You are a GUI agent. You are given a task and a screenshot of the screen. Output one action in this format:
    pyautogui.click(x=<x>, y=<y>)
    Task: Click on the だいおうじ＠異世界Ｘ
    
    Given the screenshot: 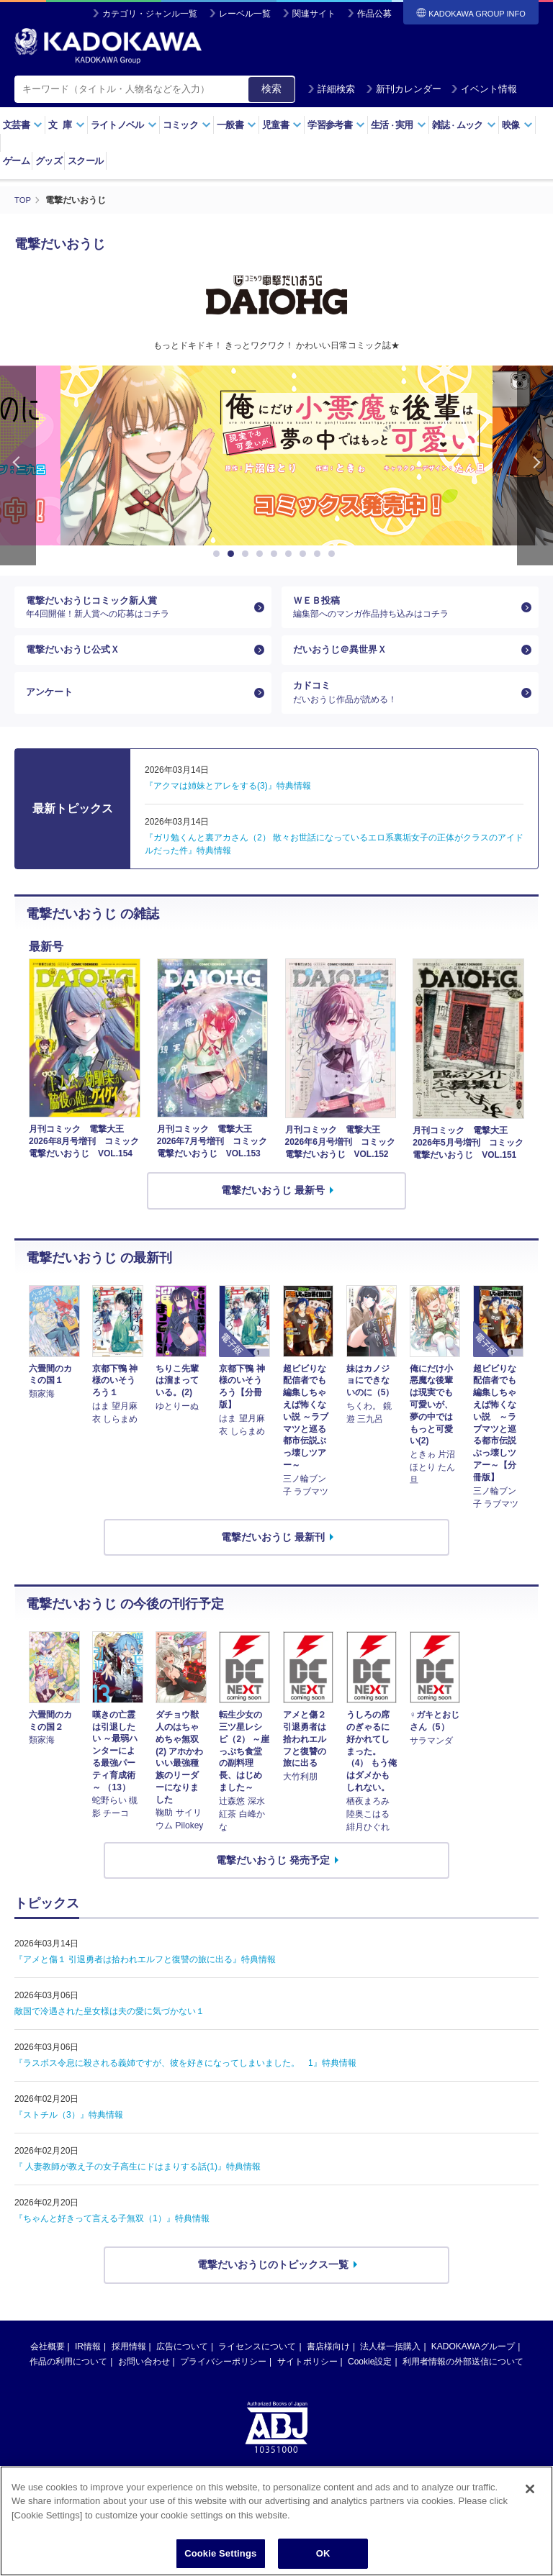 What is the action you would take?
    pyautogui.click(x=343, y=658)
    